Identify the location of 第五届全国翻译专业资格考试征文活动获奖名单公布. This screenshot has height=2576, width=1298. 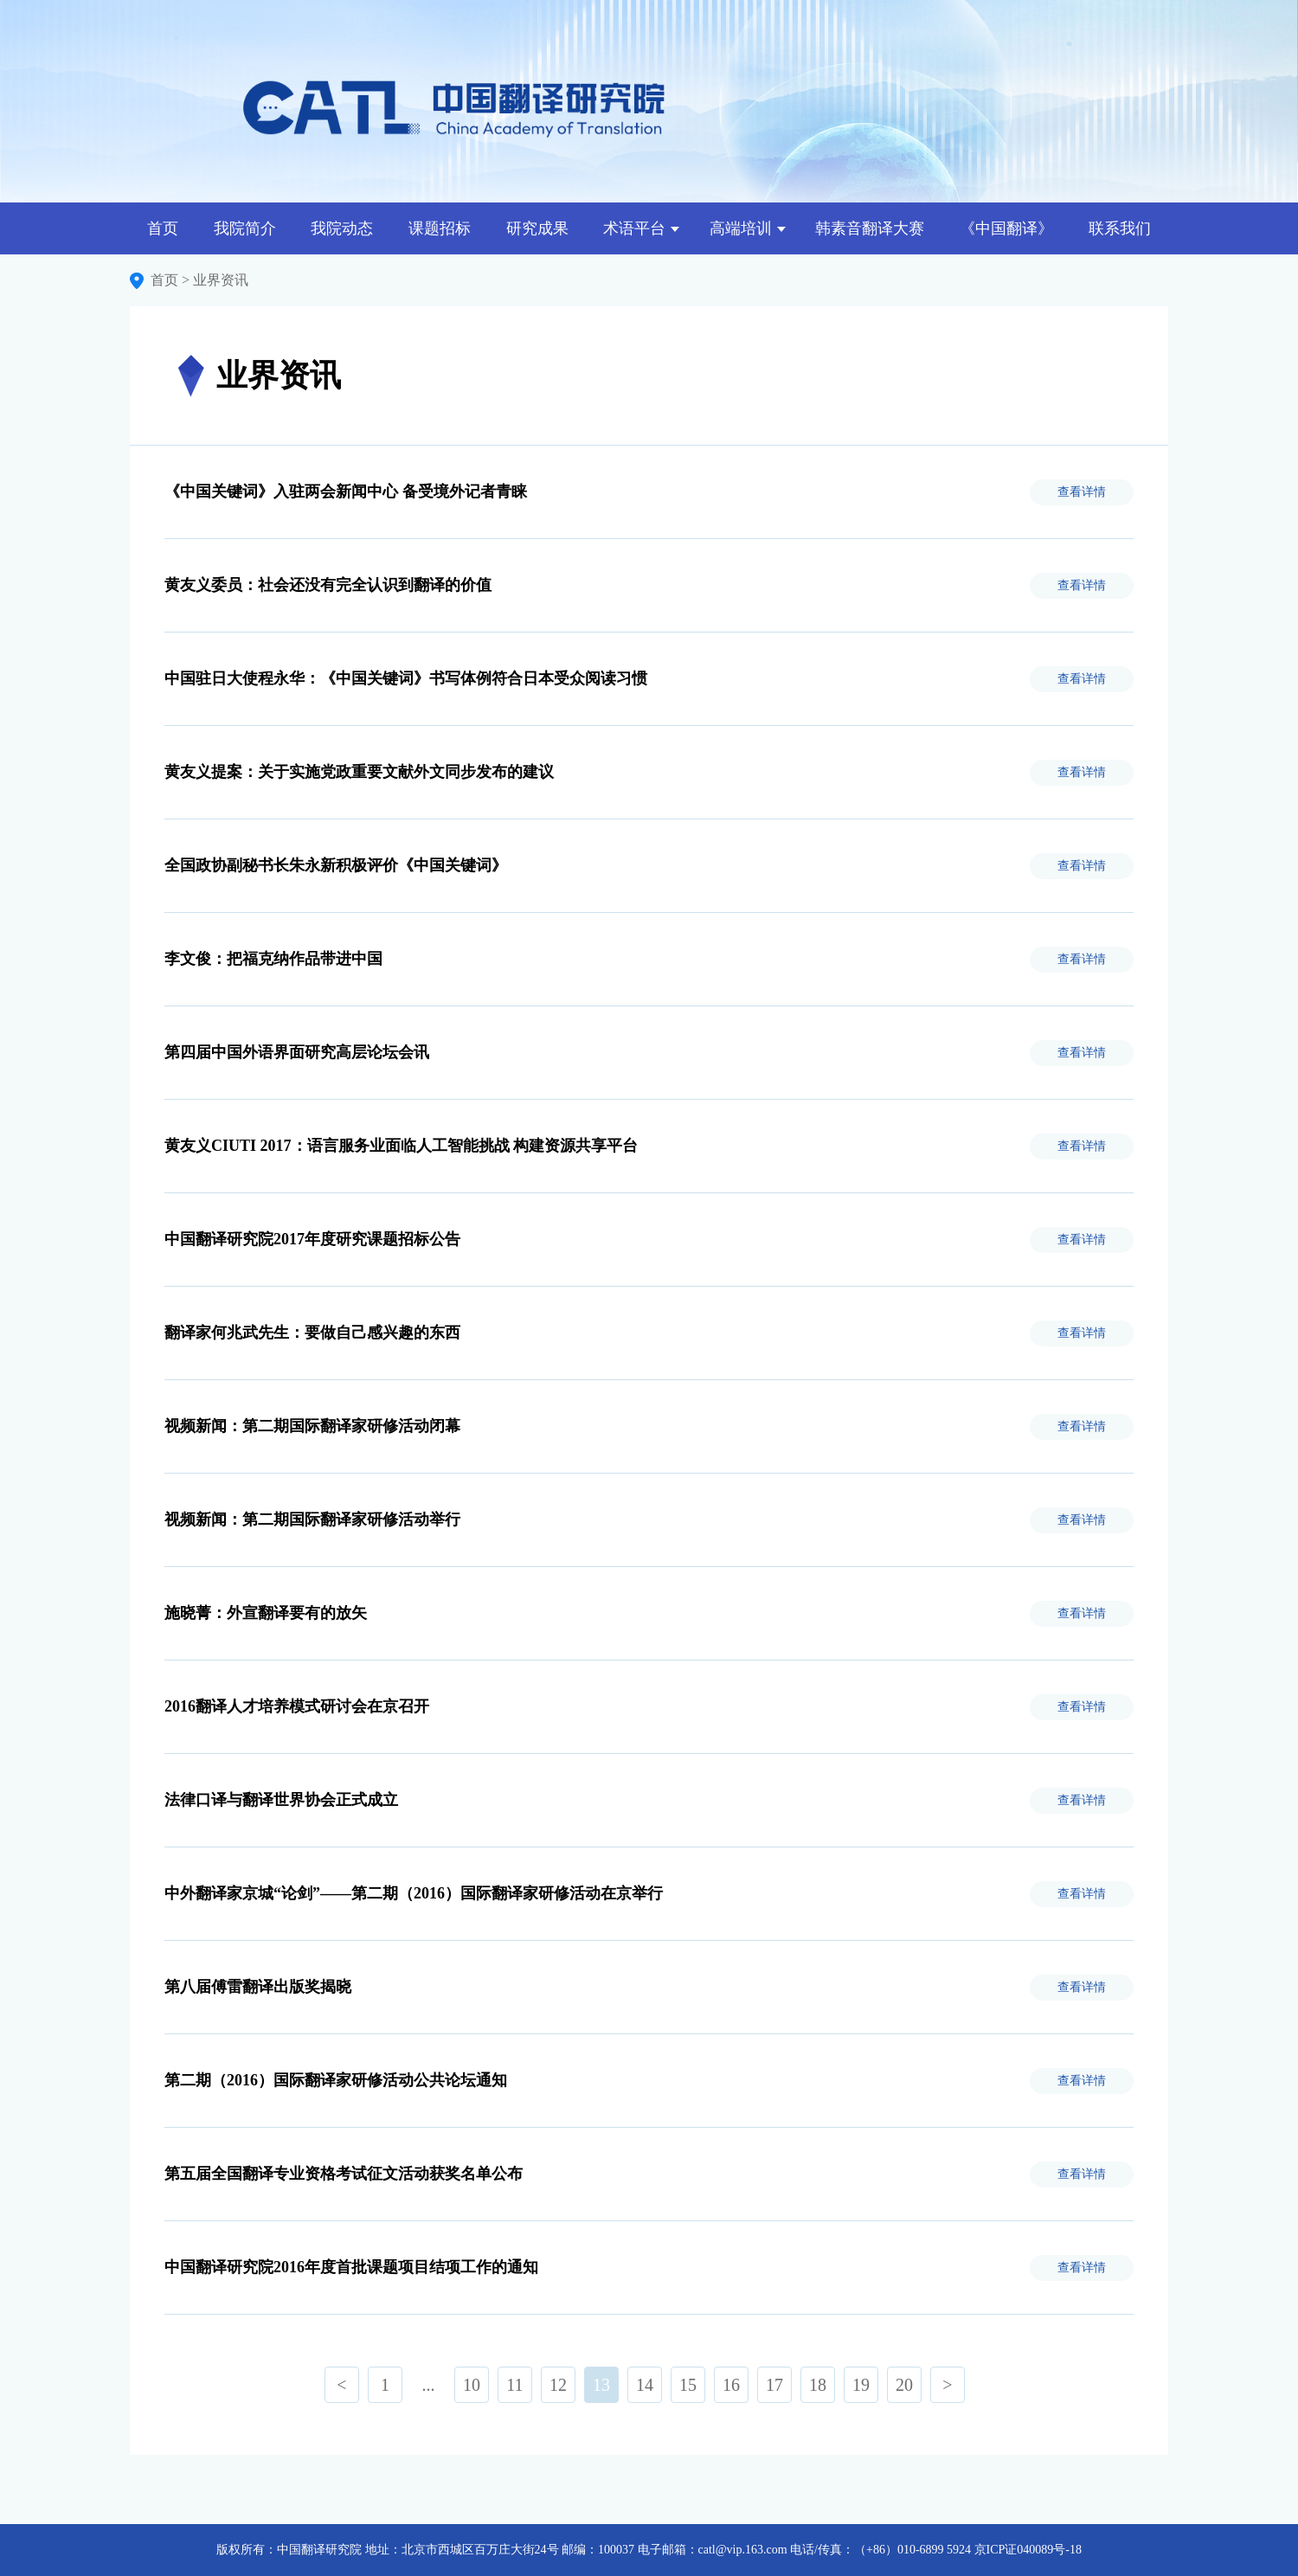
(343, 2173).